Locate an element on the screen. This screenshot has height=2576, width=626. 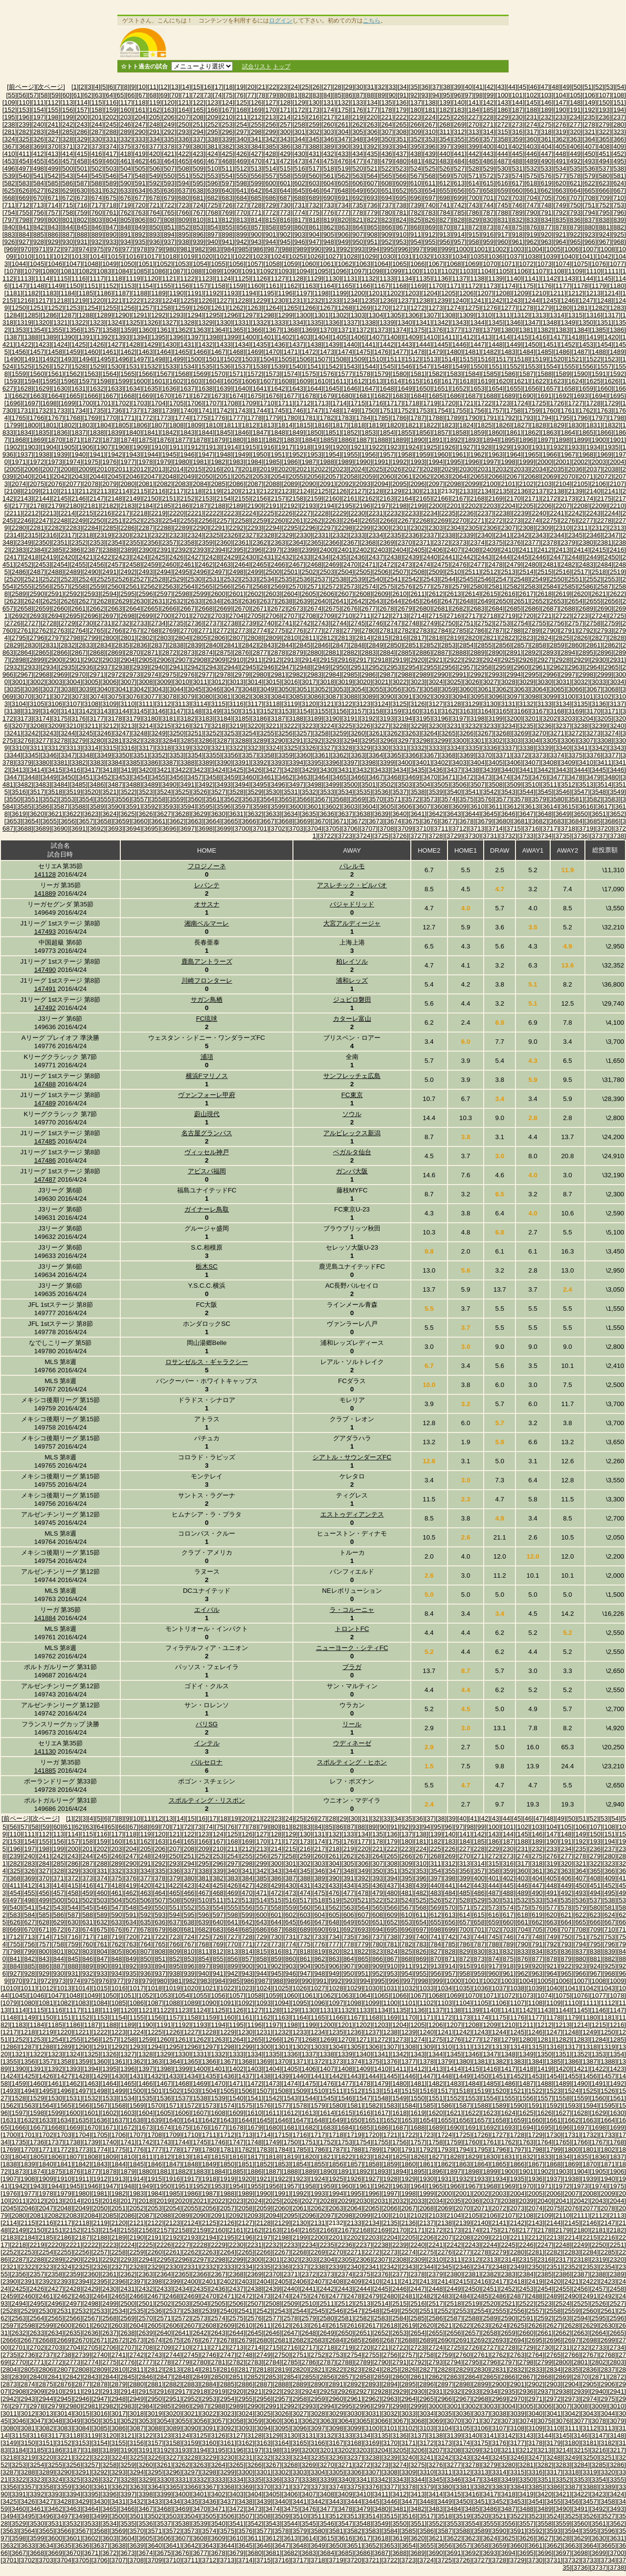
[1435] is located at coordinates (260, 344).